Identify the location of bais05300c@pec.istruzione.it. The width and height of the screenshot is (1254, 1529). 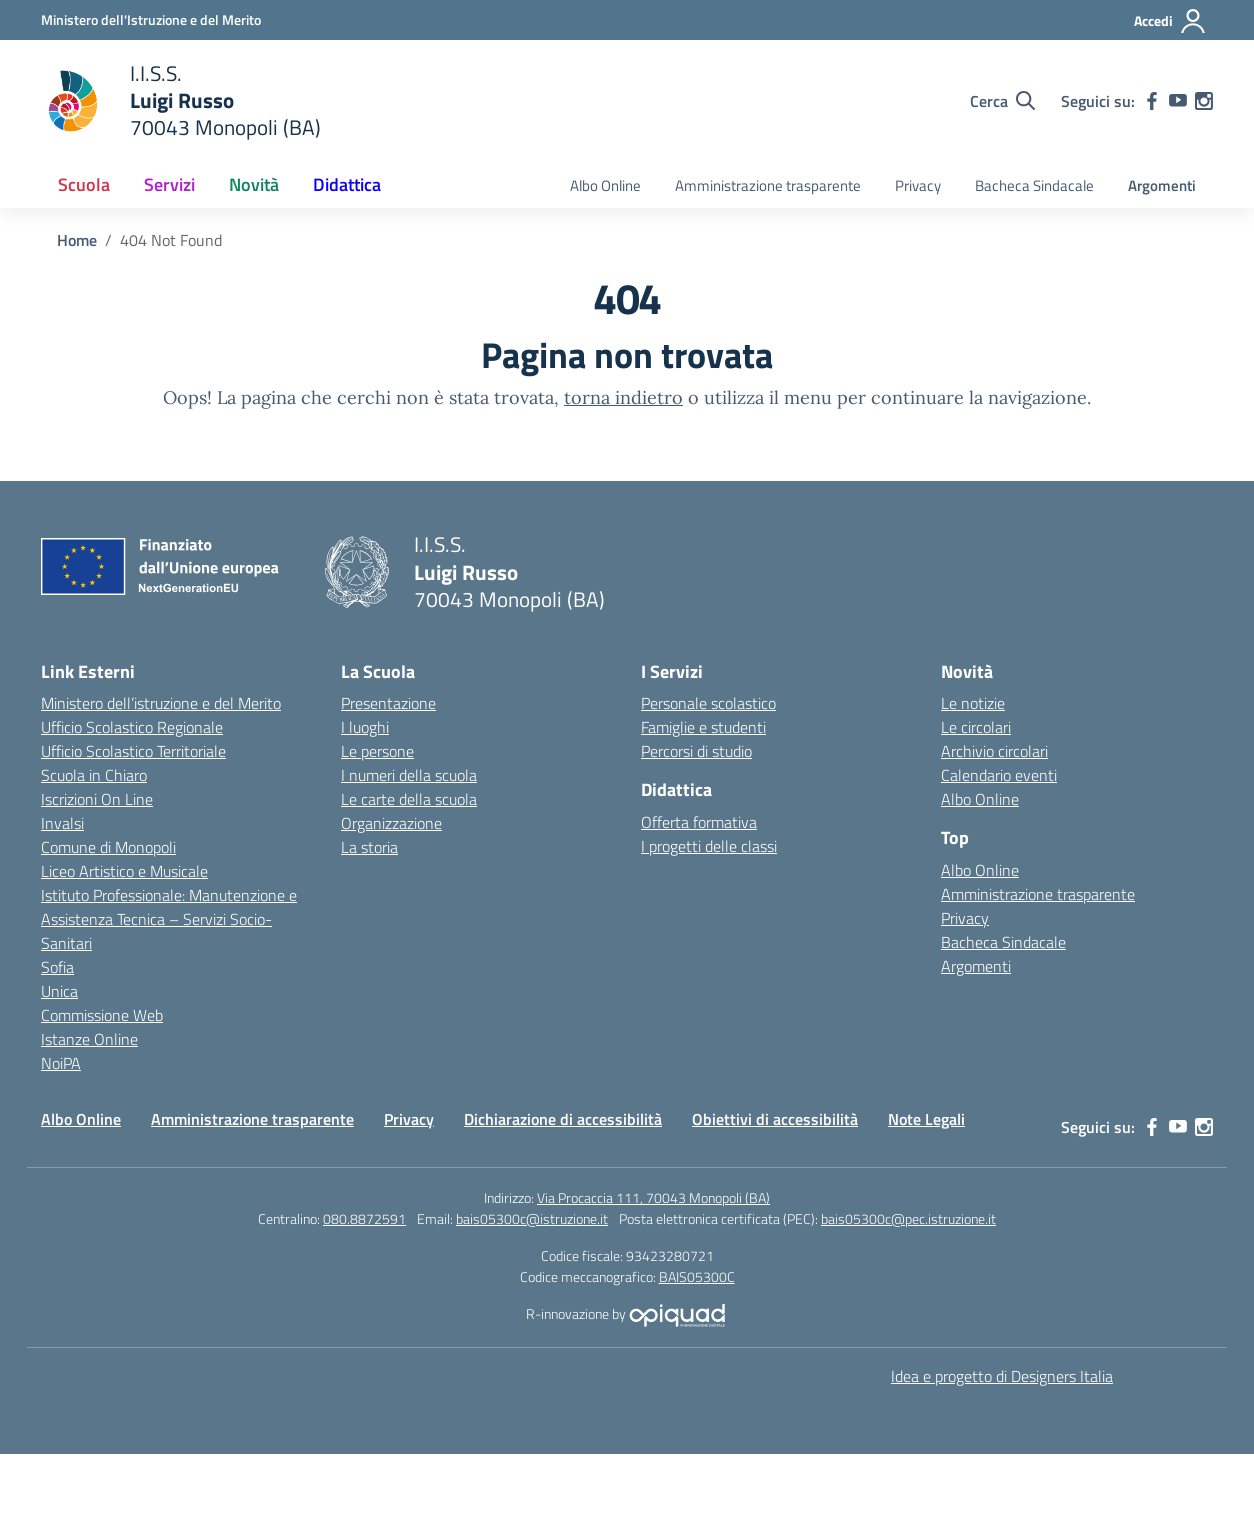
(908, 1218).